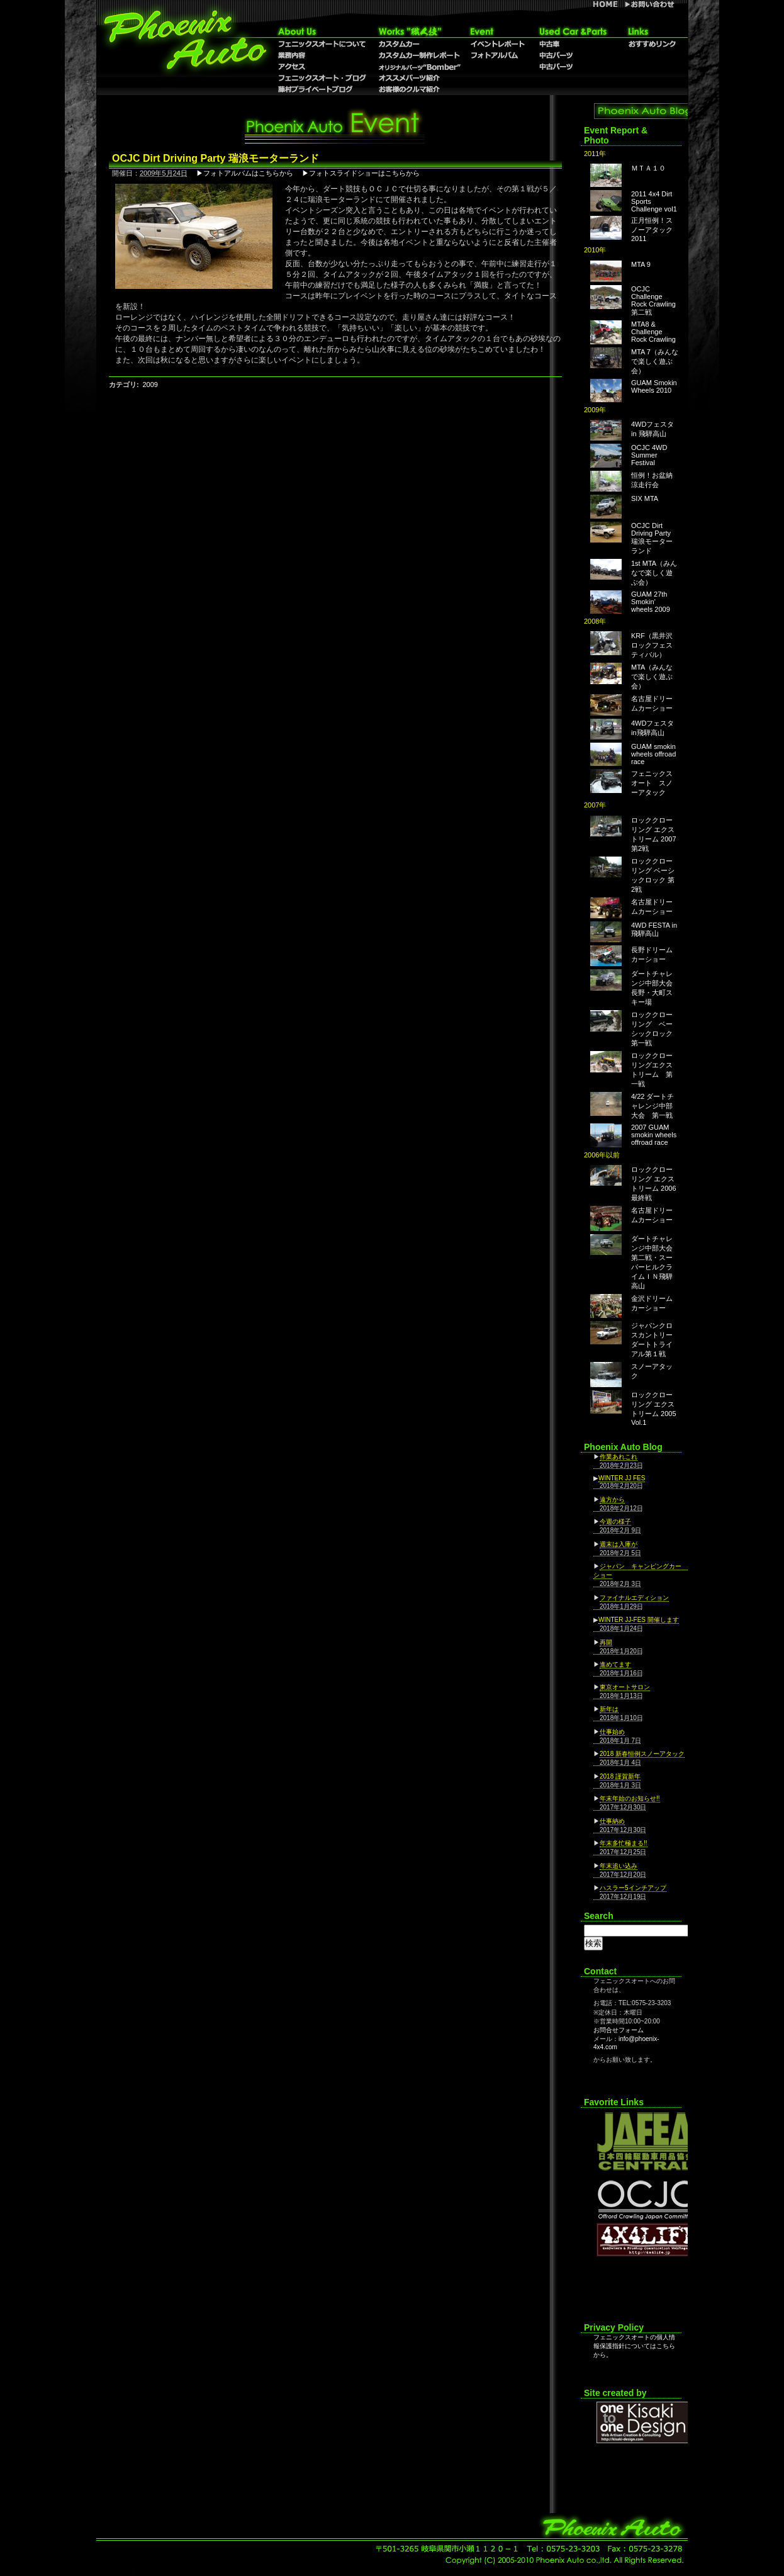  I want to click on OCJC Dirt Driving Party 瑞浪モーターランド, so click(652, 538).